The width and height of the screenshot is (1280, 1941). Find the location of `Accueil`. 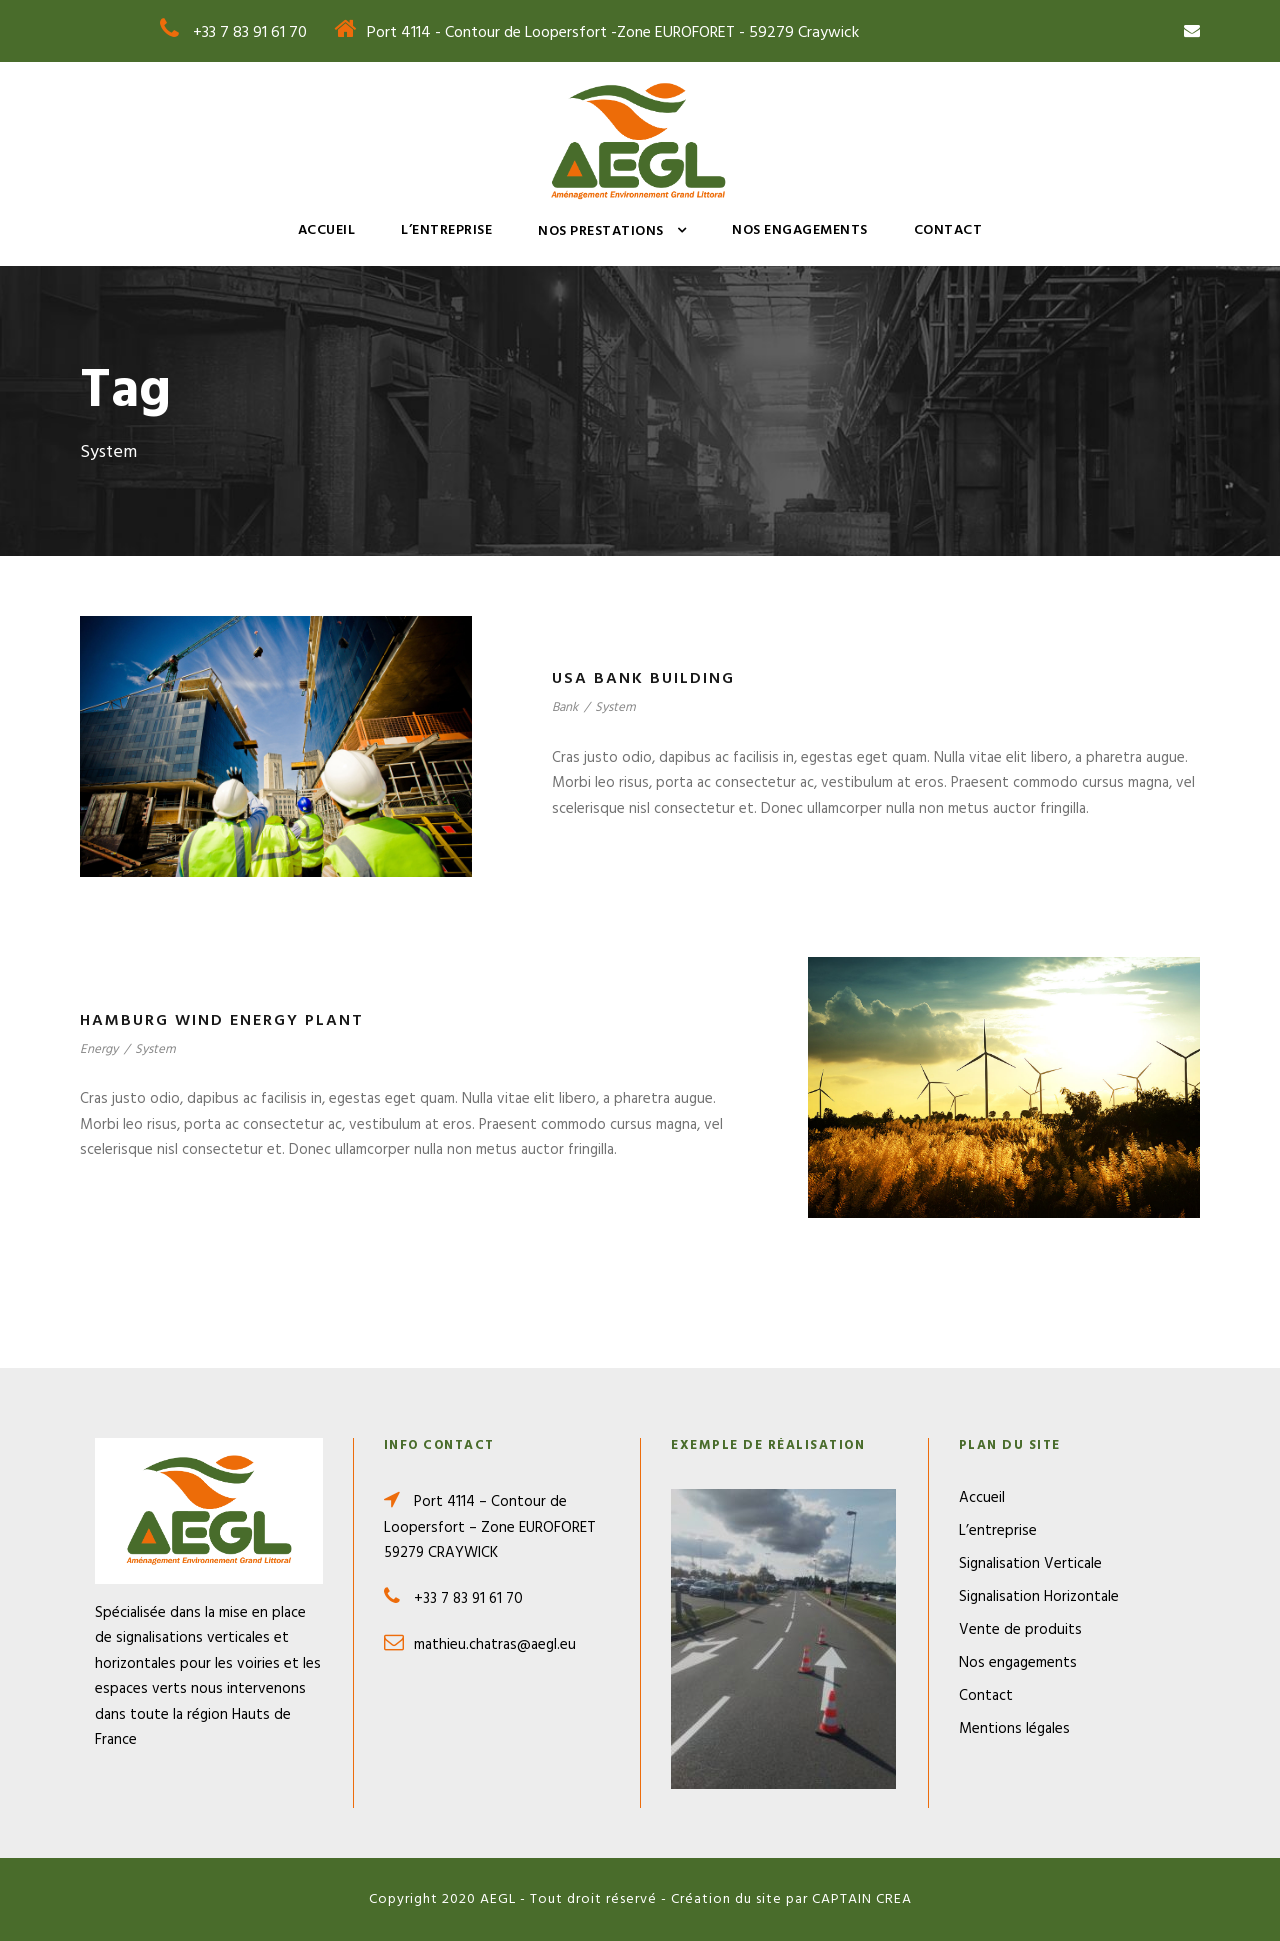

Accueil is located at coordinates (327, 230).